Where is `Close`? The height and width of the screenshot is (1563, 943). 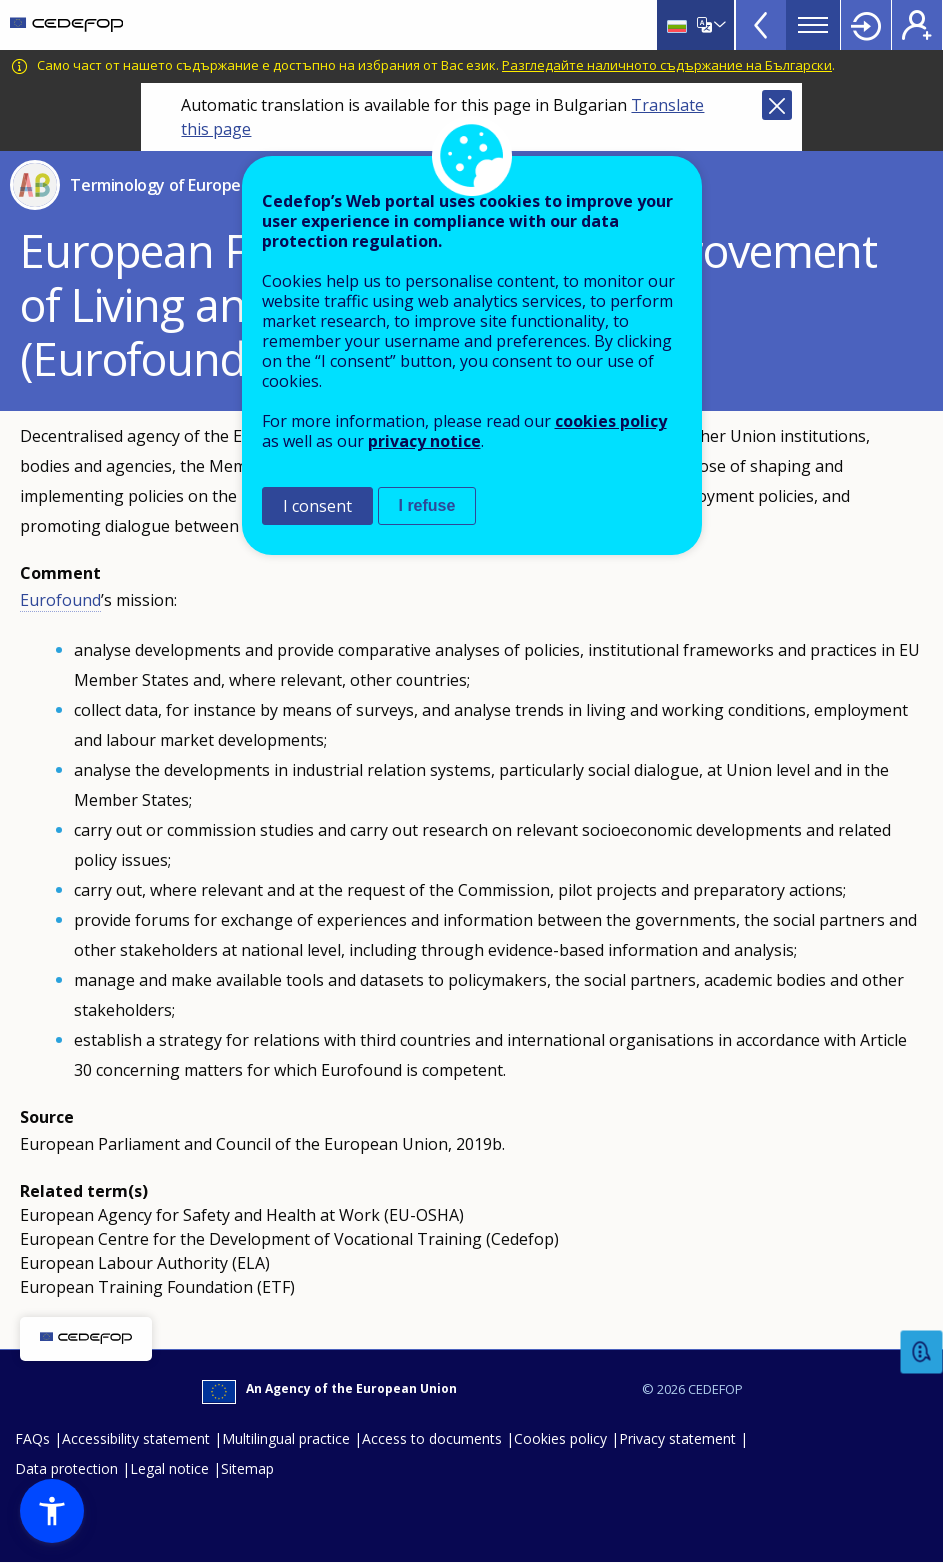 Close is located at coordinates (777, 105).